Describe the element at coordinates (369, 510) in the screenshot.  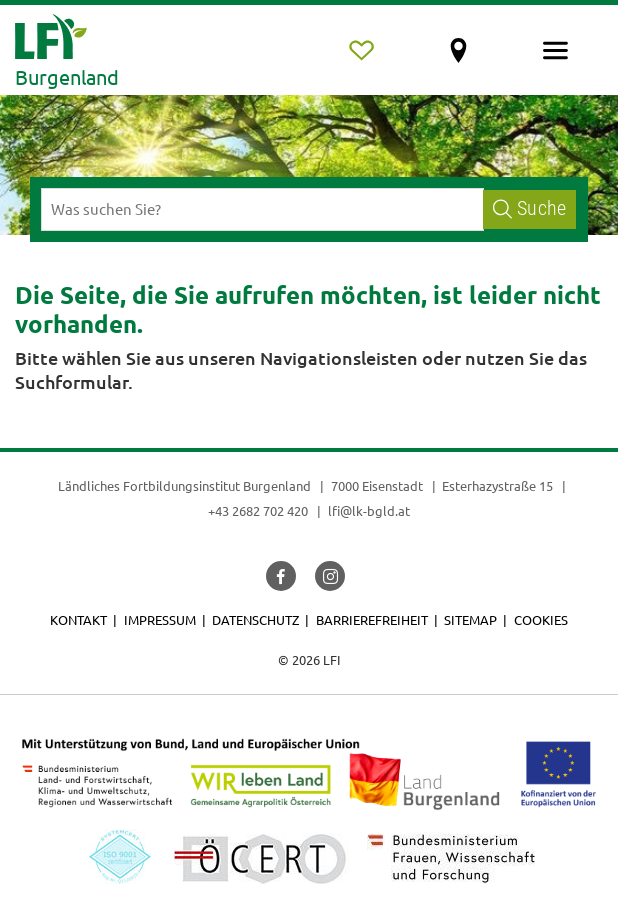
I see `lfi@lk-bgld.at` at that location.